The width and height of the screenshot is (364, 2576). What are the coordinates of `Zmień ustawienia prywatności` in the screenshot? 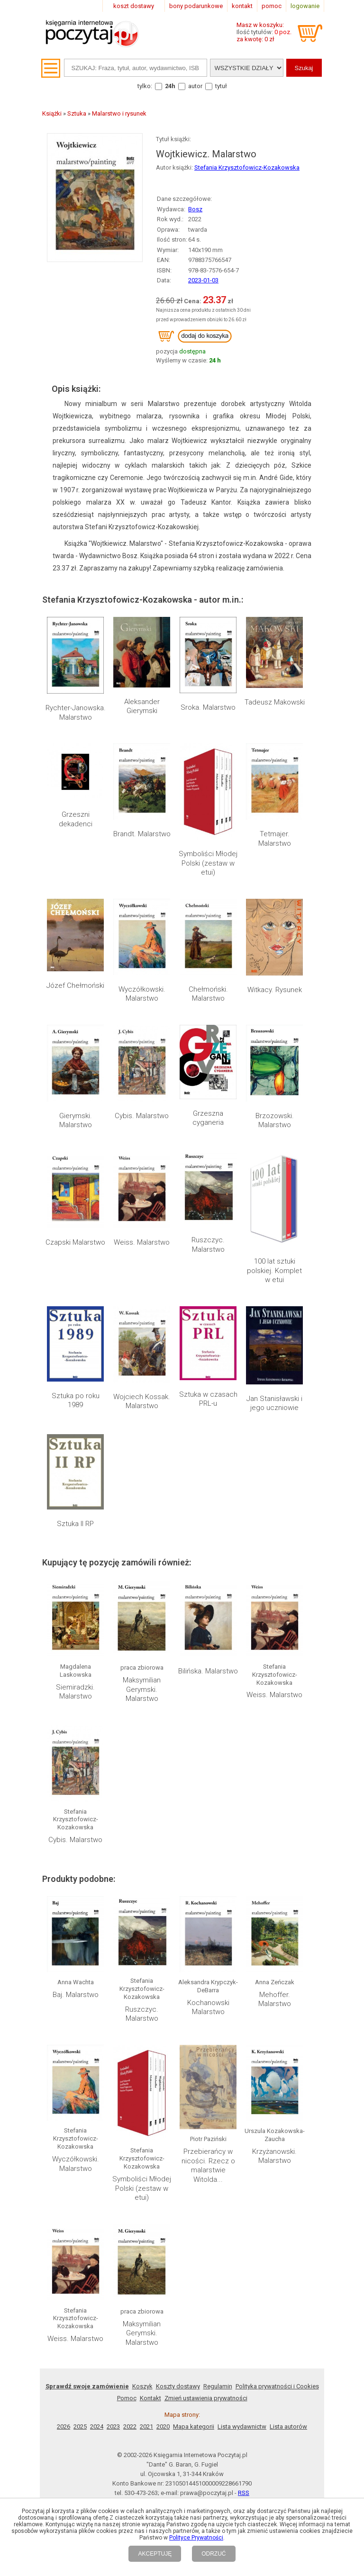 It's located at (205, 2398).